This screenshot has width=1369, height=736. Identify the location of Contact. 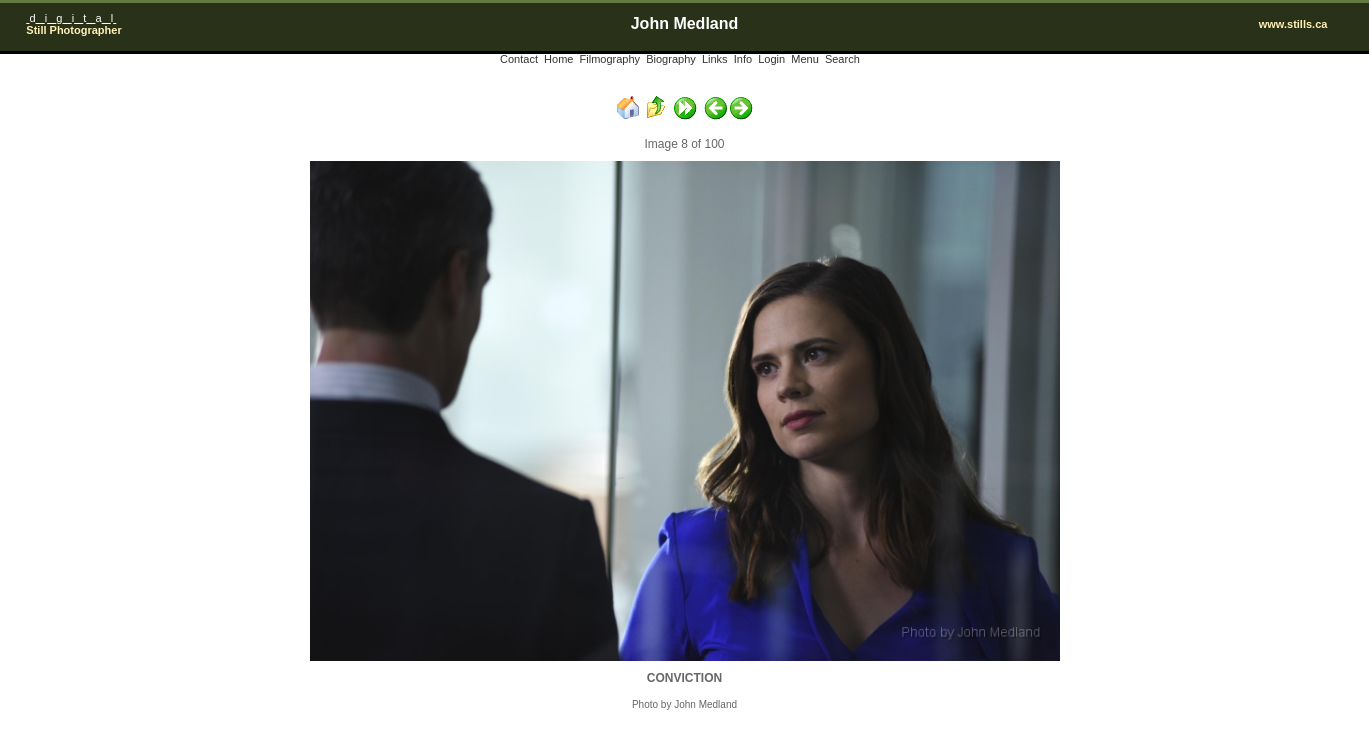
(519, 59).